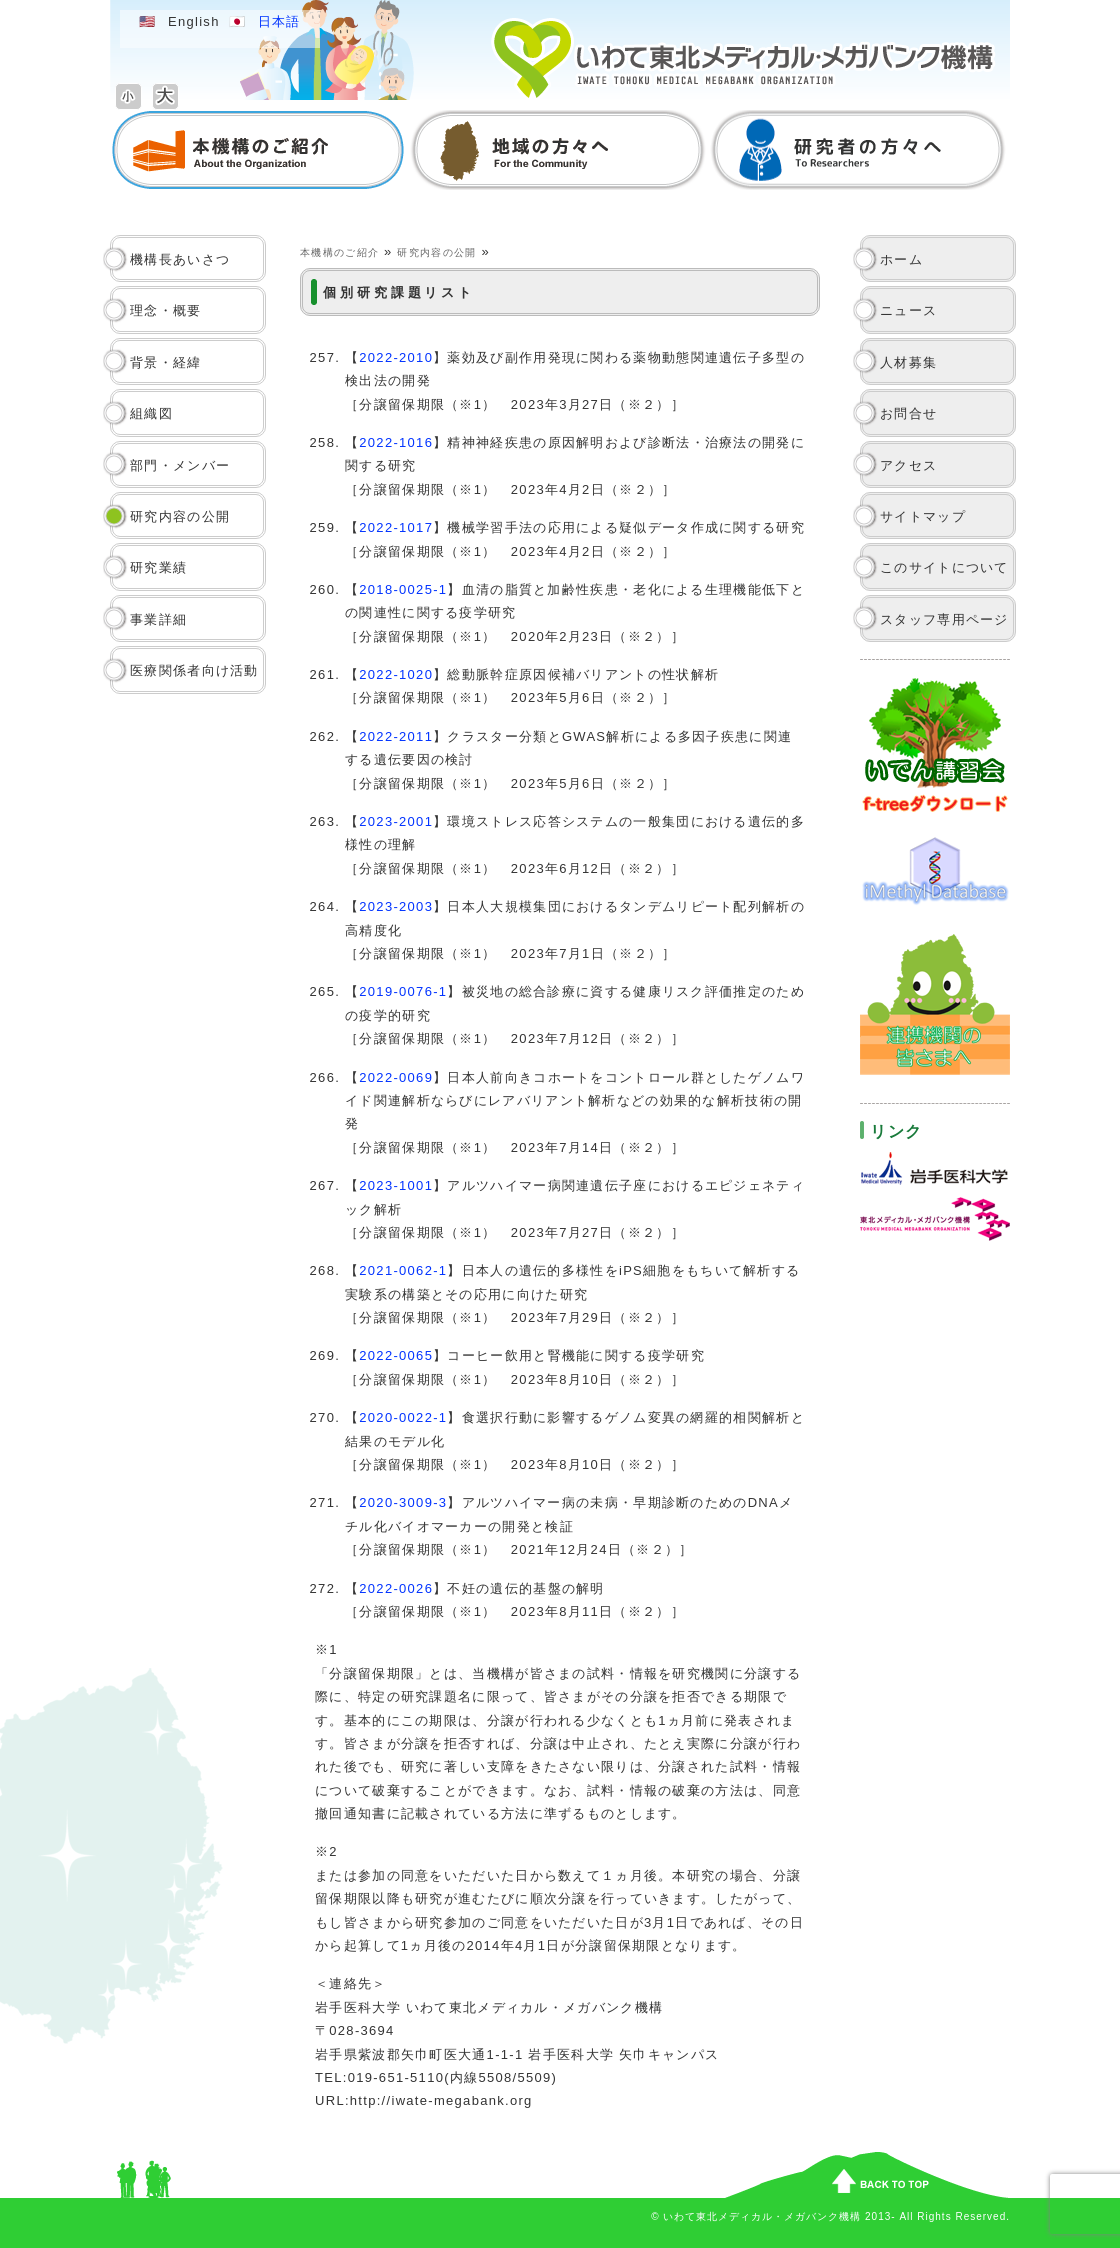  Describe the element at coordinates (396, 357) in the screenshot. I see `2022-2010` at that location.